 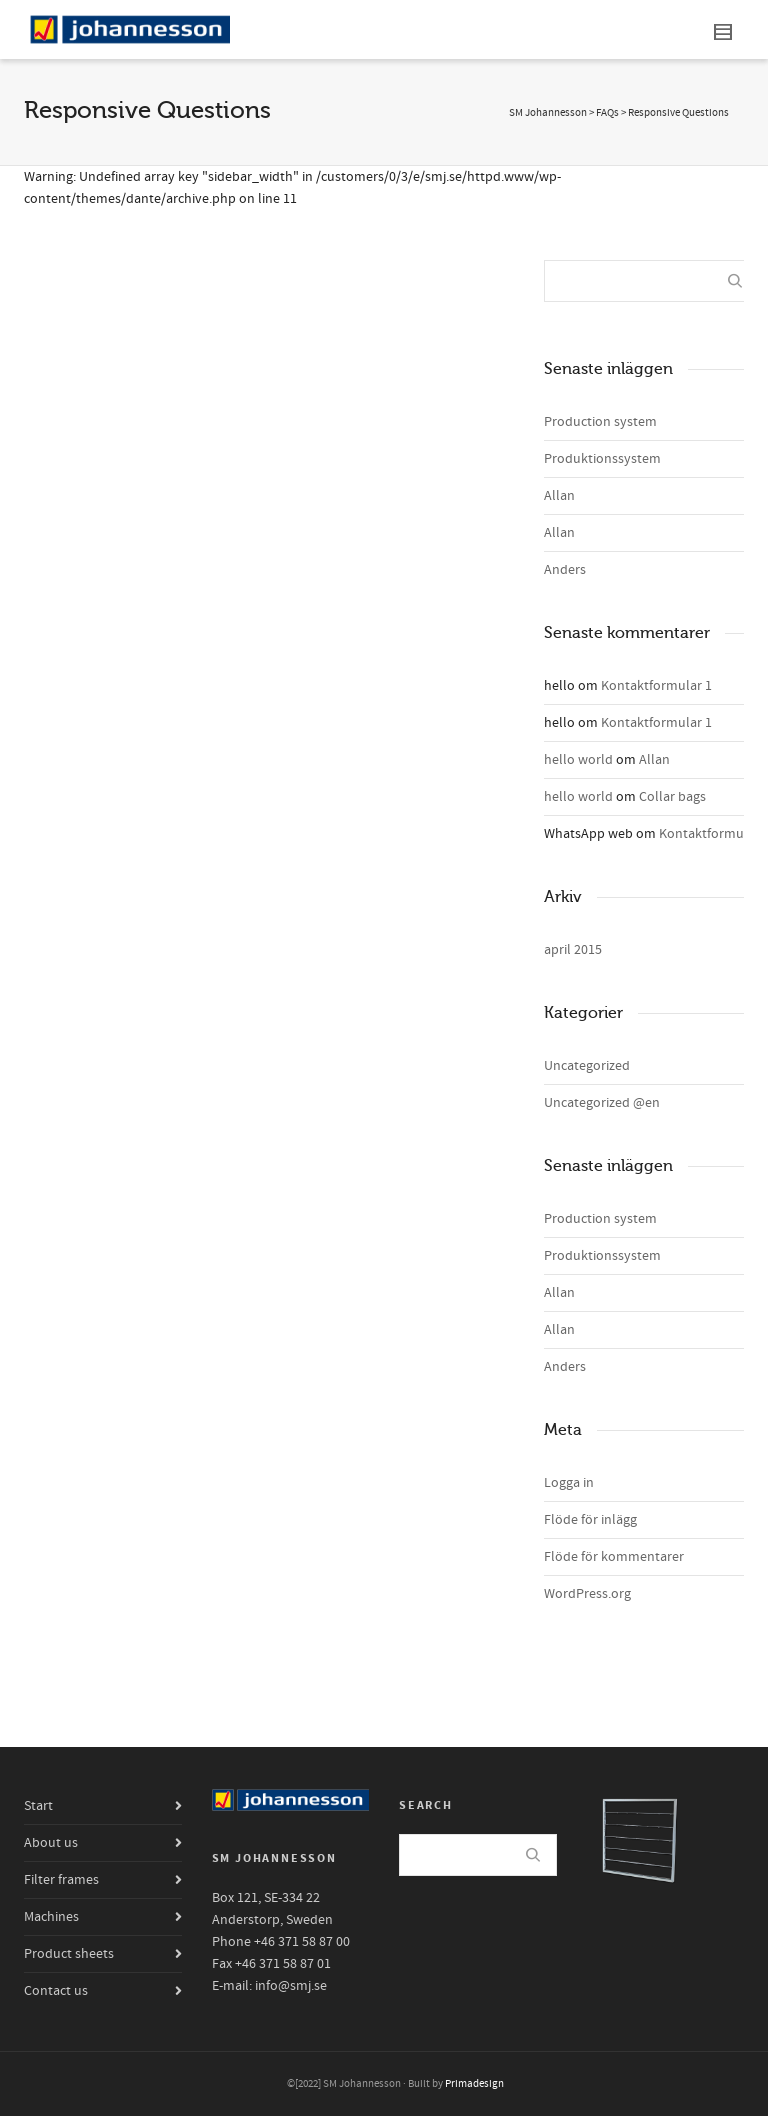 I want to click on Collar bags, so click(x=672, y=797).